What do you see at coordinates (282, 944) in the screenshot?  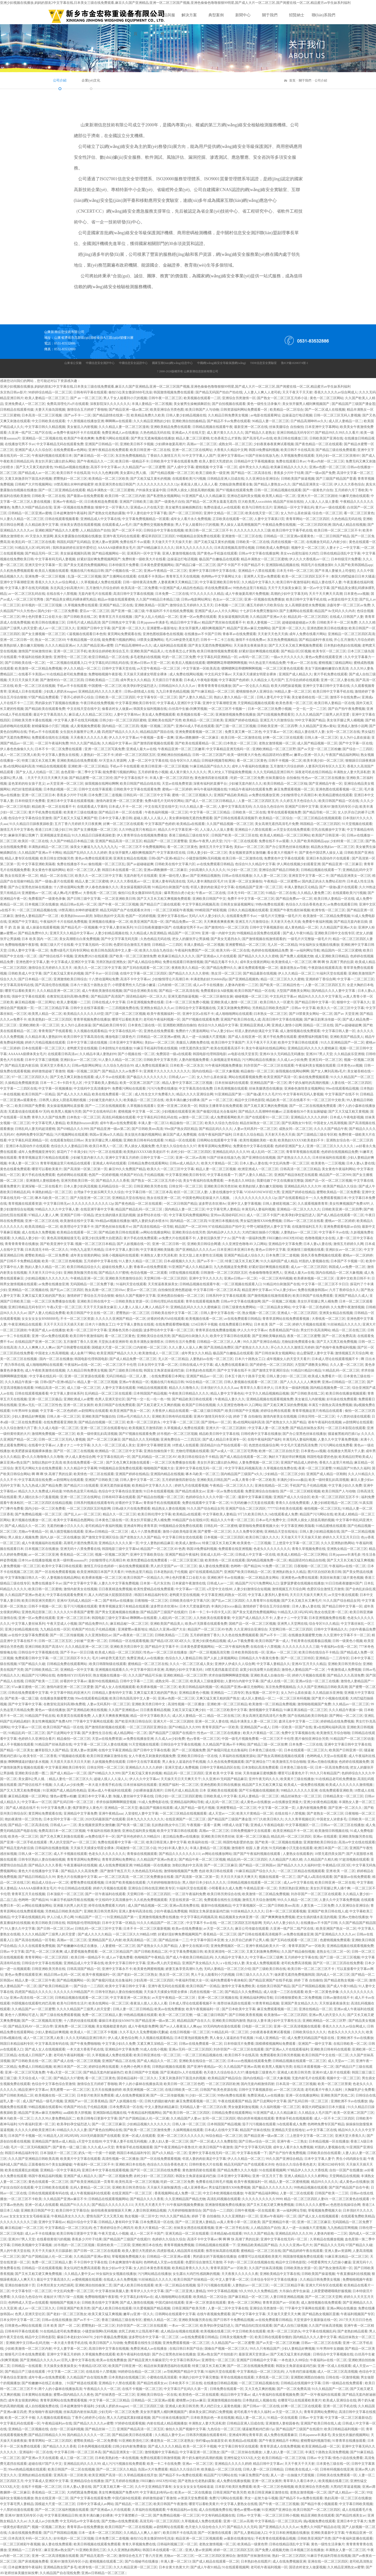 I see `无人区一区二区精品` at bounding box center [282, 944].